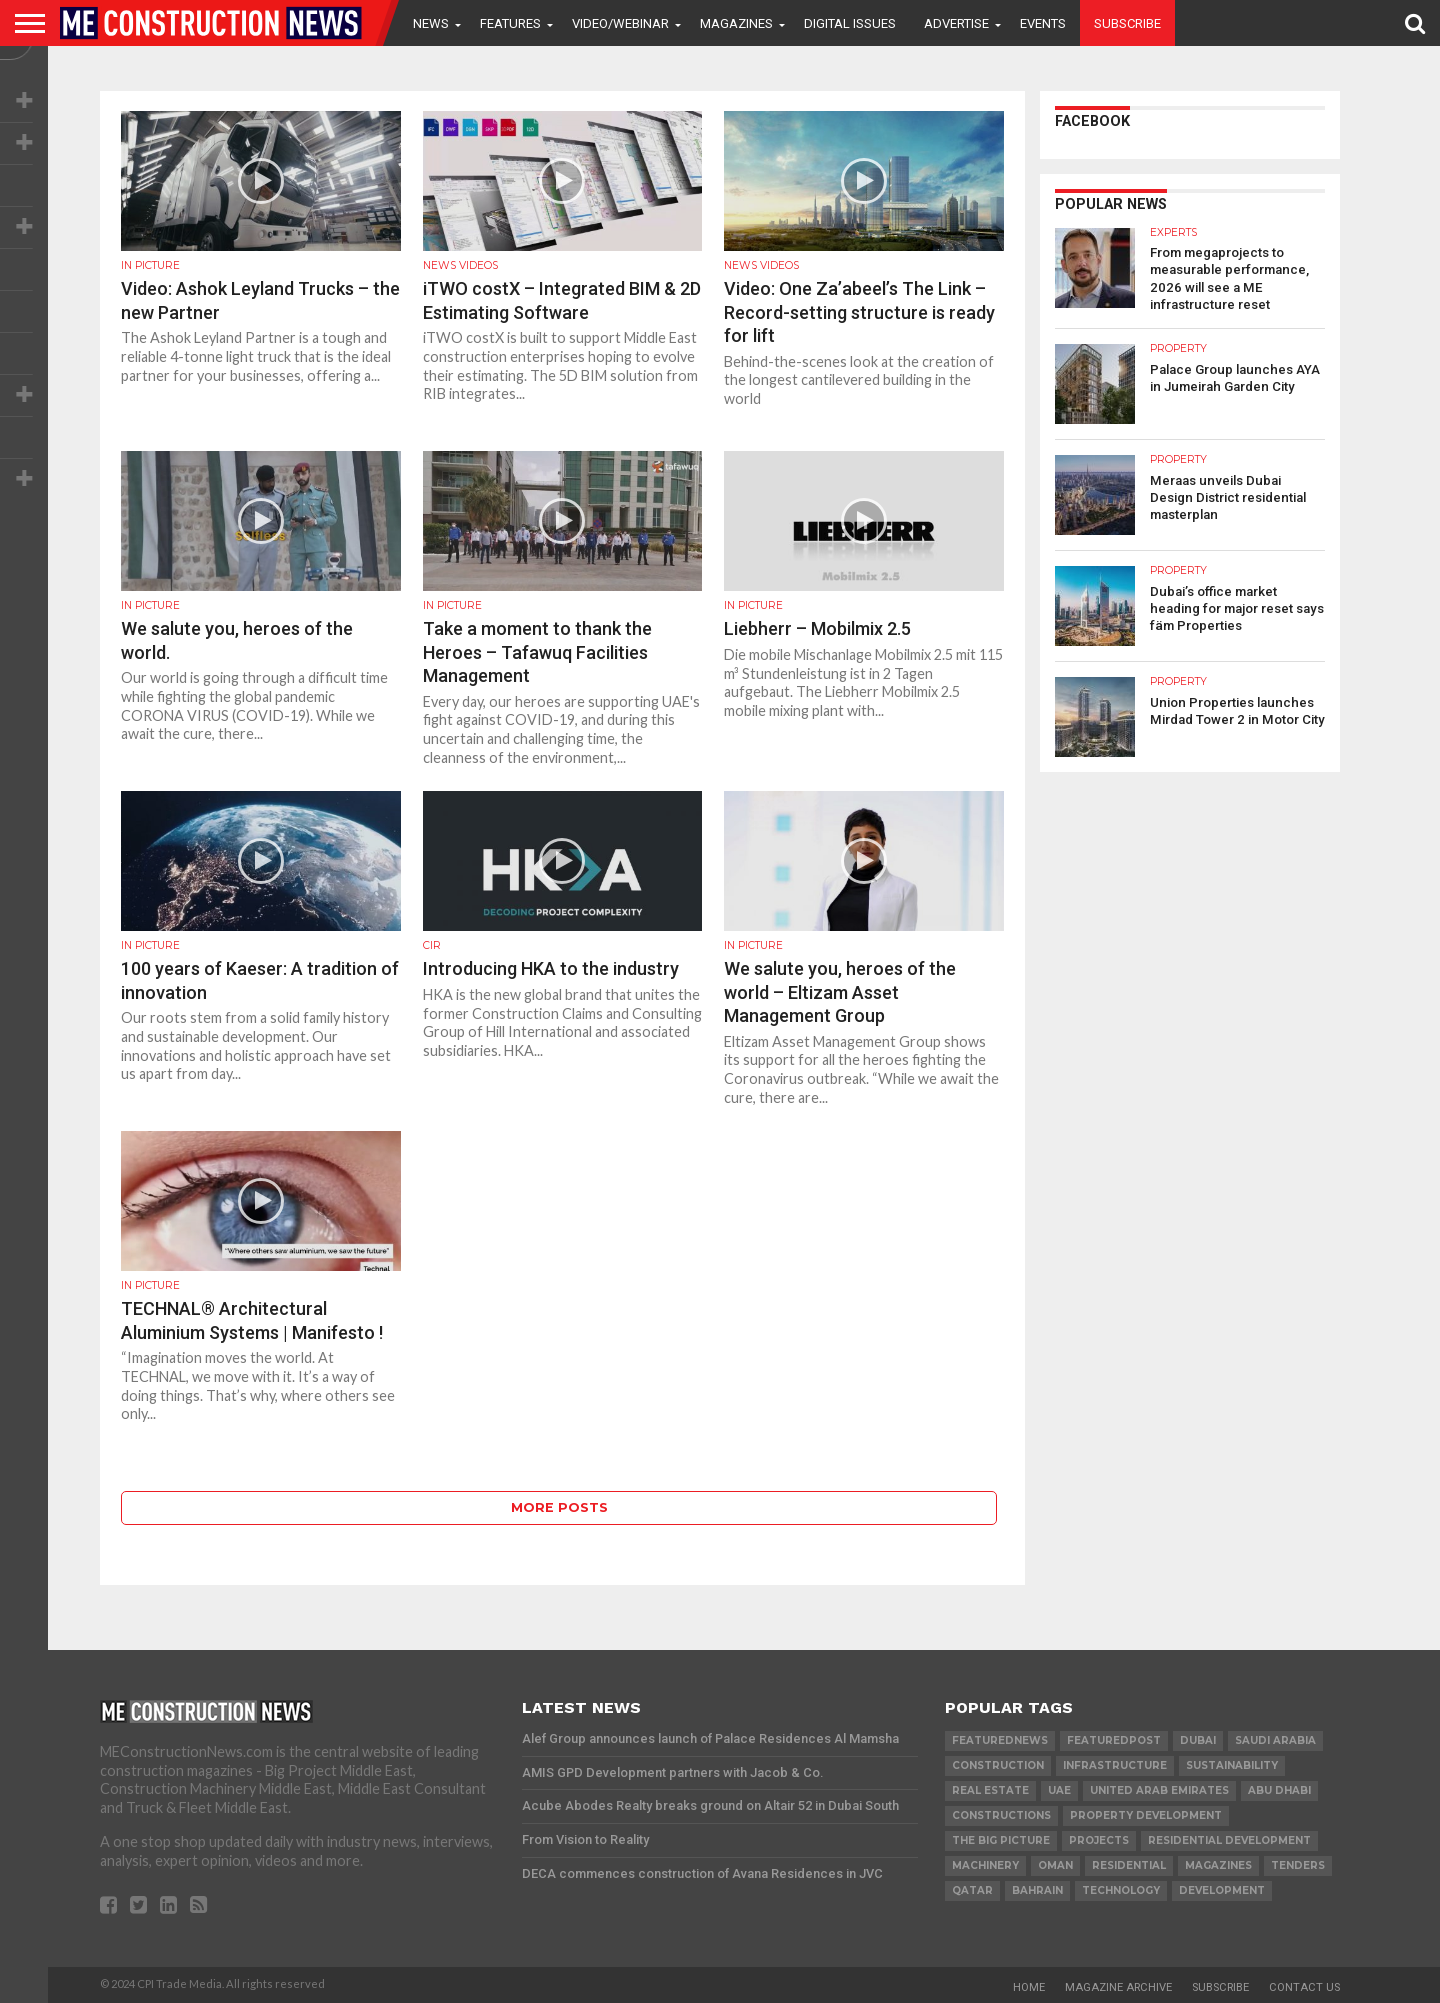 The image size is (1440, 2003). I want to click on featuredpost, so click(1114, 1740).